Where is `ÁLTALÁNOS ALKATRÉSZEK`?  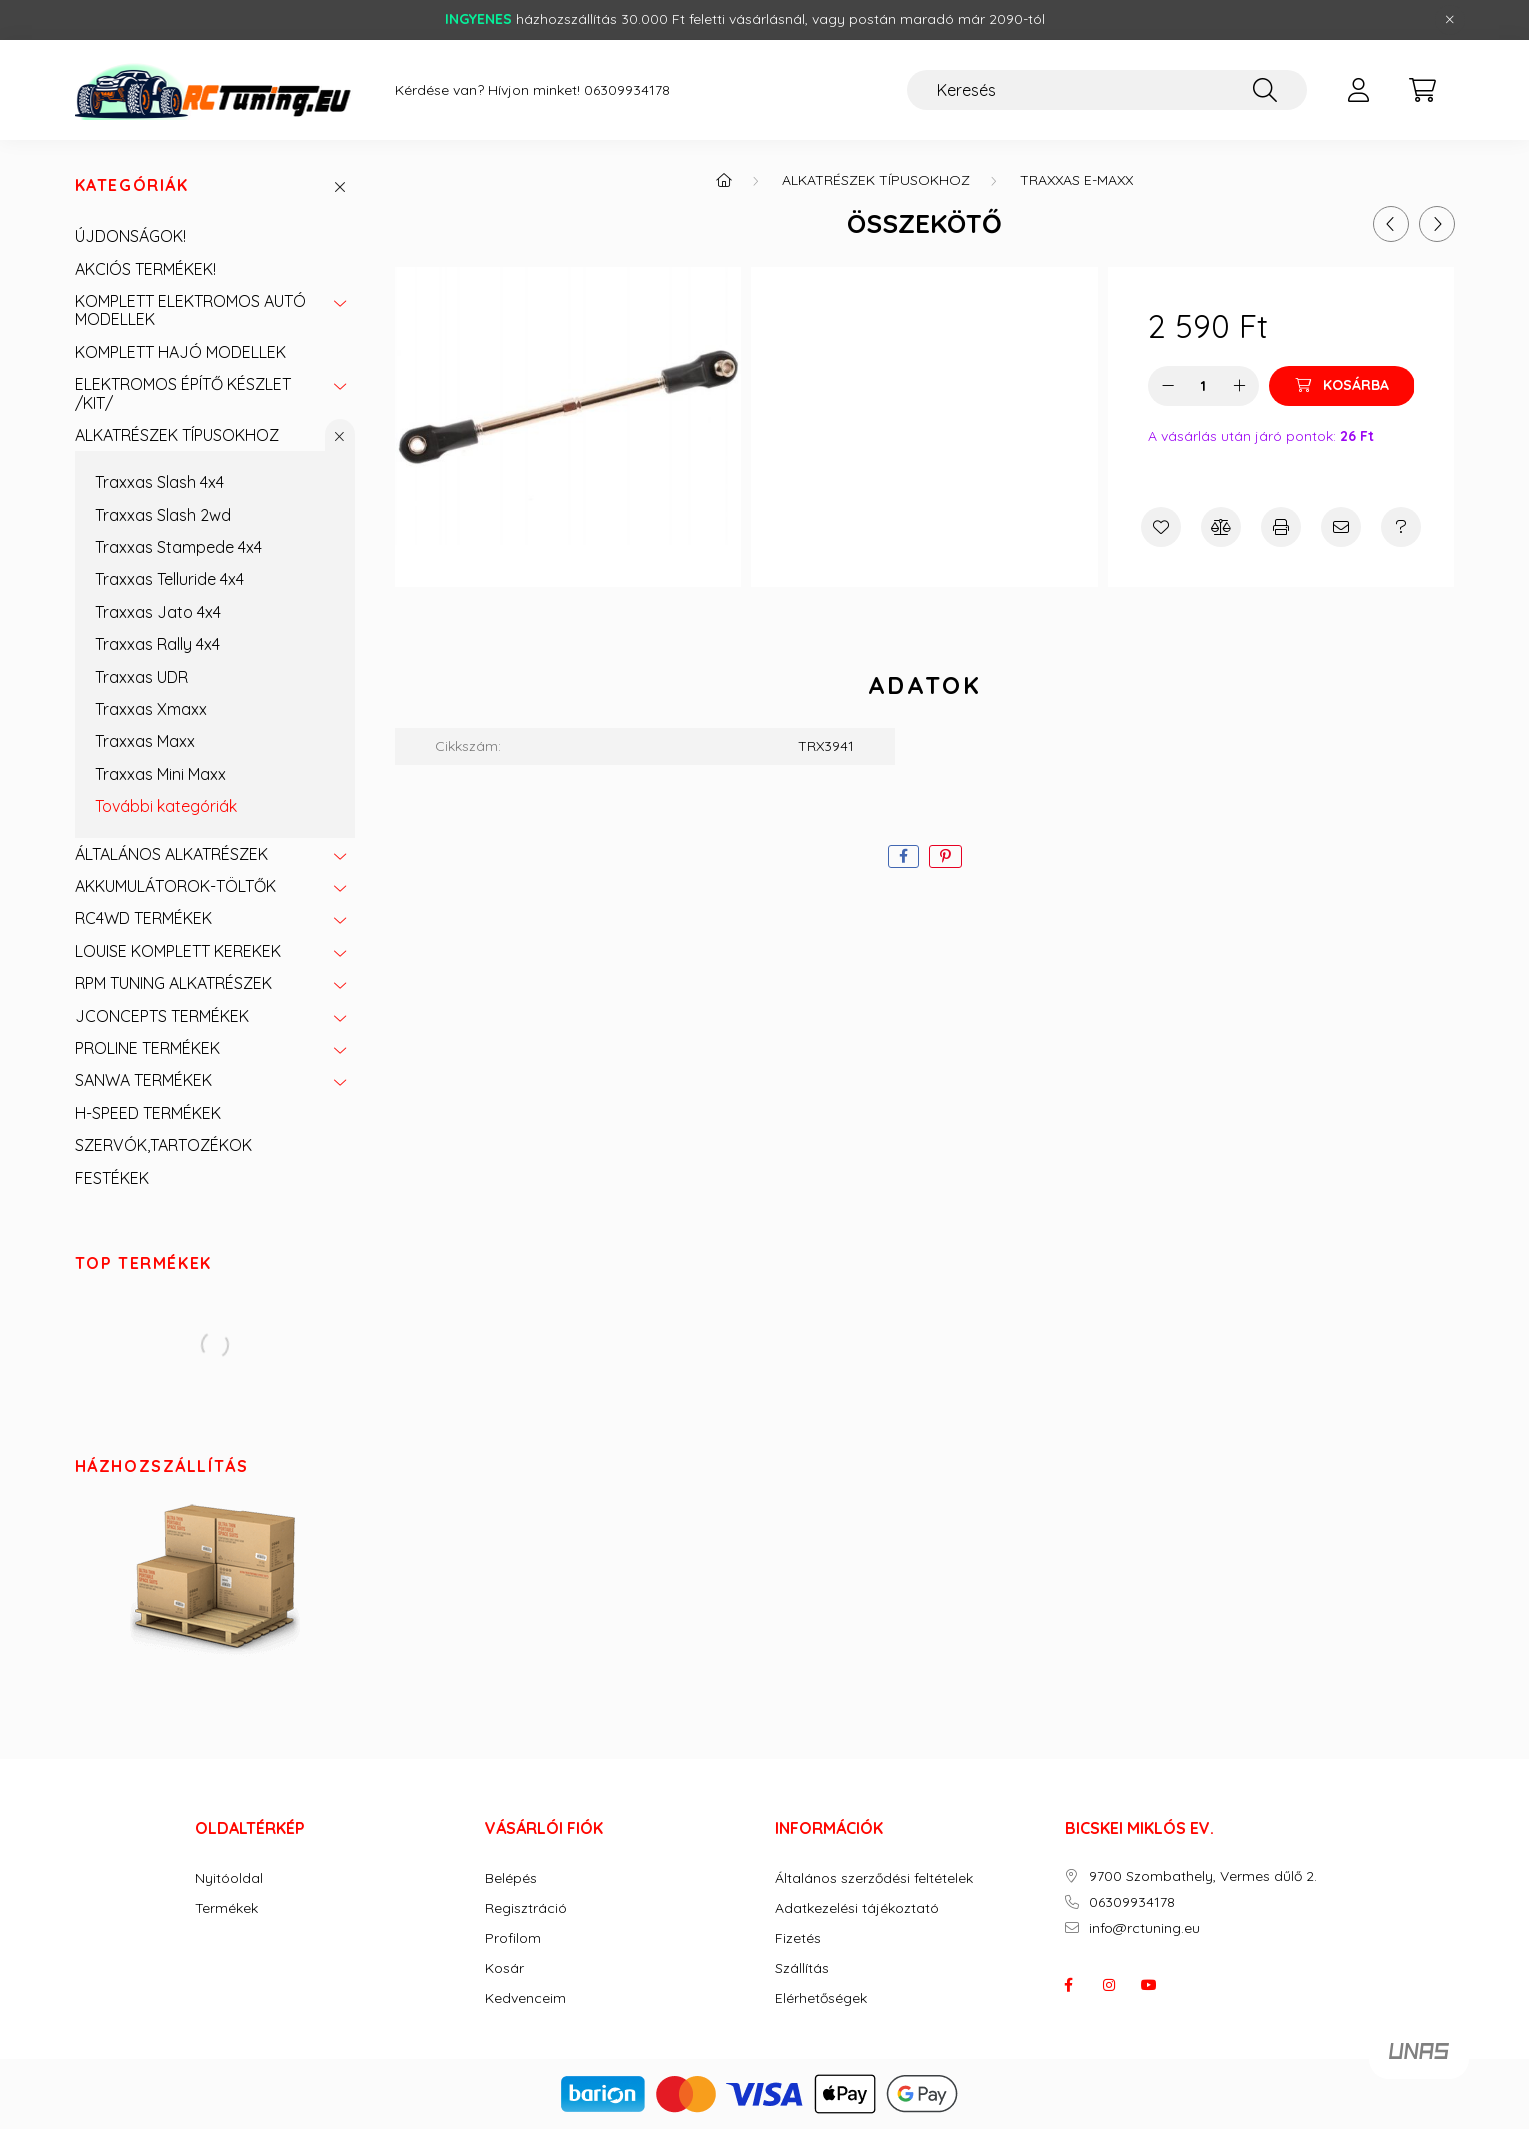
ÁLTALÁNOS ALKATRÉSZEK is located at coordinates (171, 854).